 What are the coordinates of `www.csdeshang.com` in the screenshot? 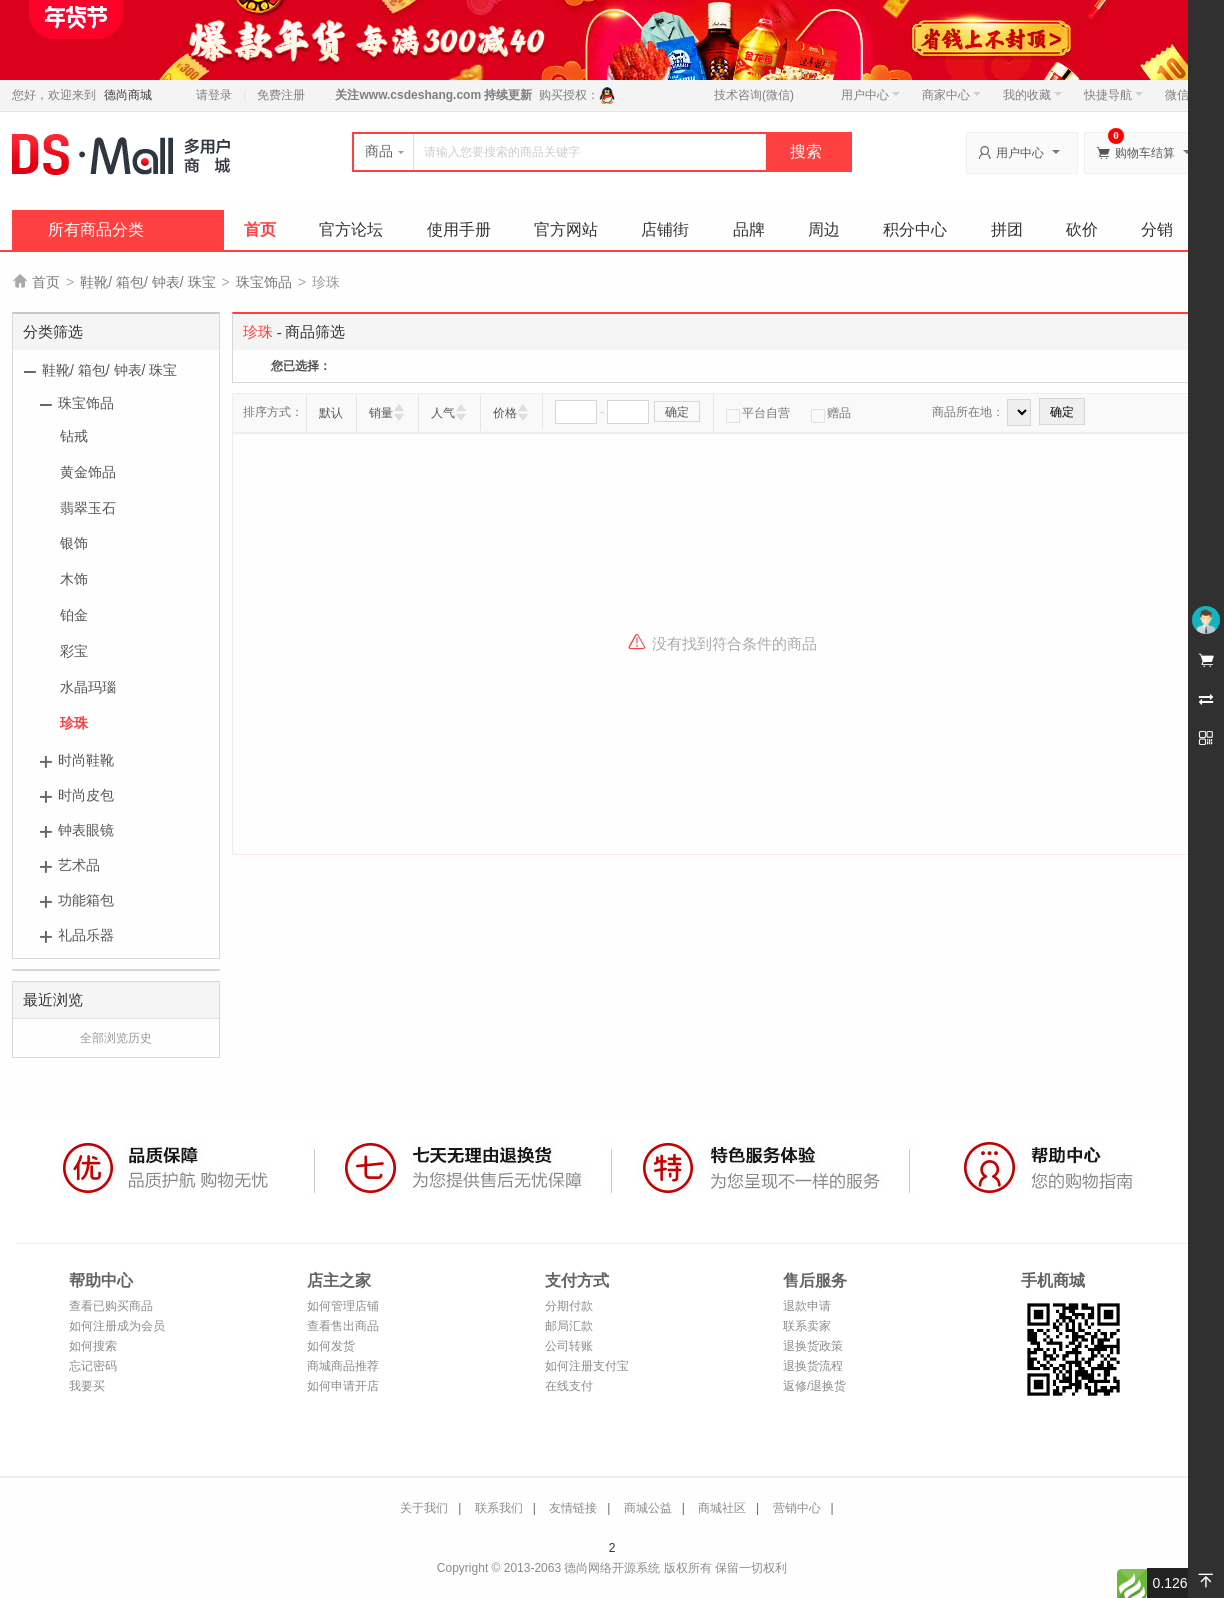 It's located at (420, 95).